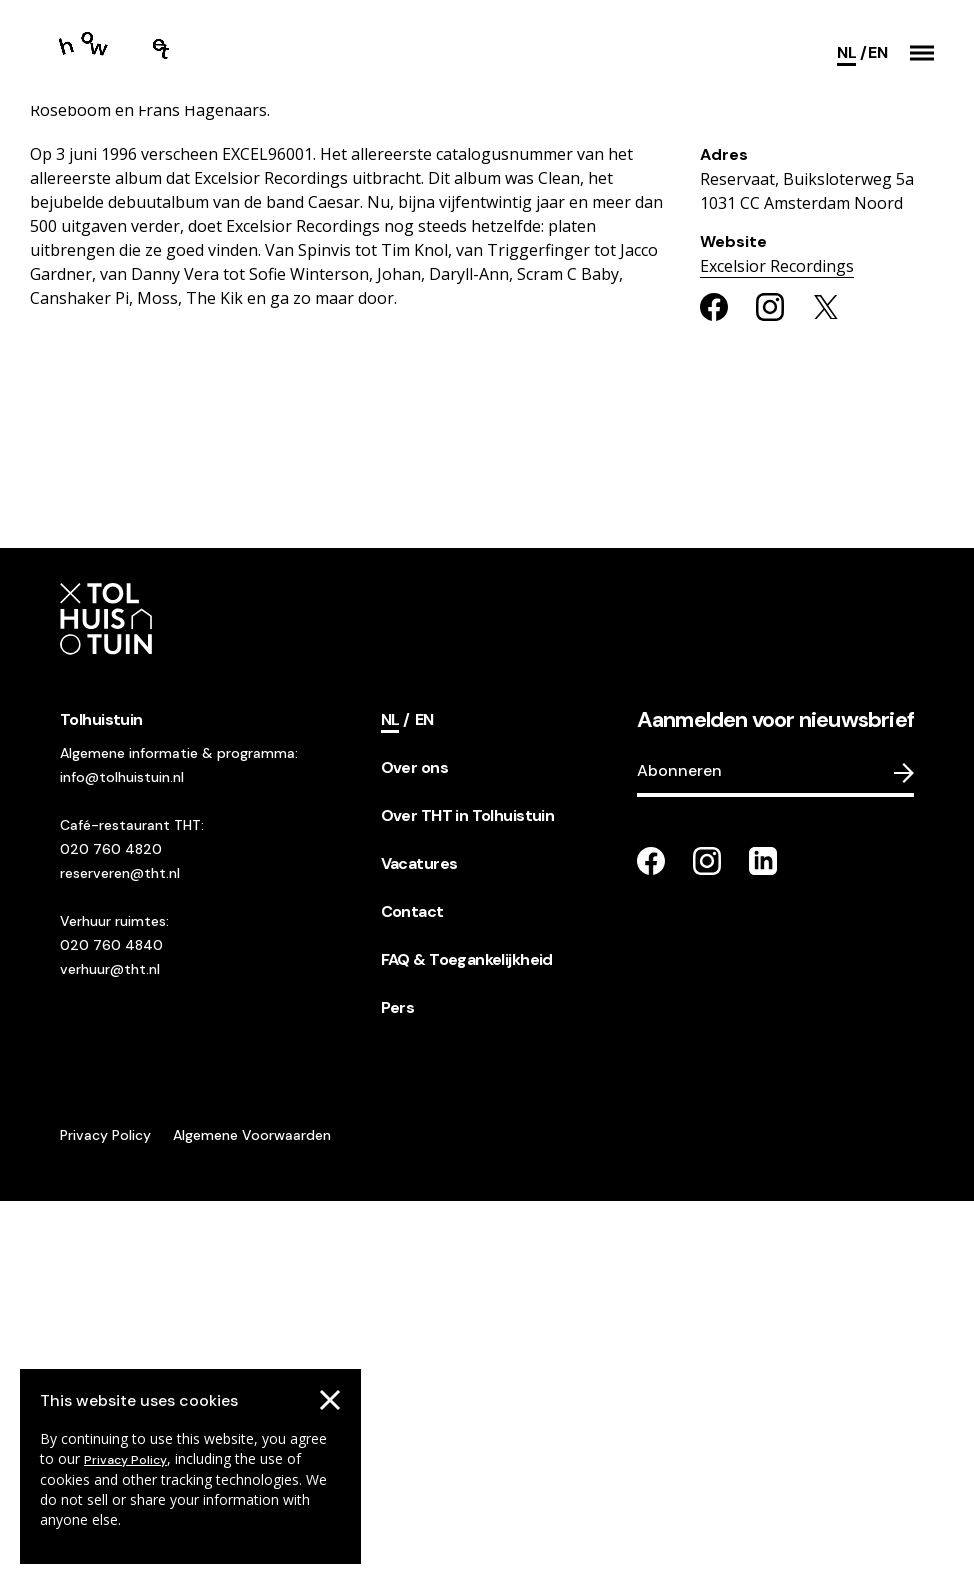 Image resolution: width=974 pixels, height=1584 pixels. Describe the element at coordinates (398, 1389) in the screenshot. I see `Pers [footer navigation internal link item]` at that location.